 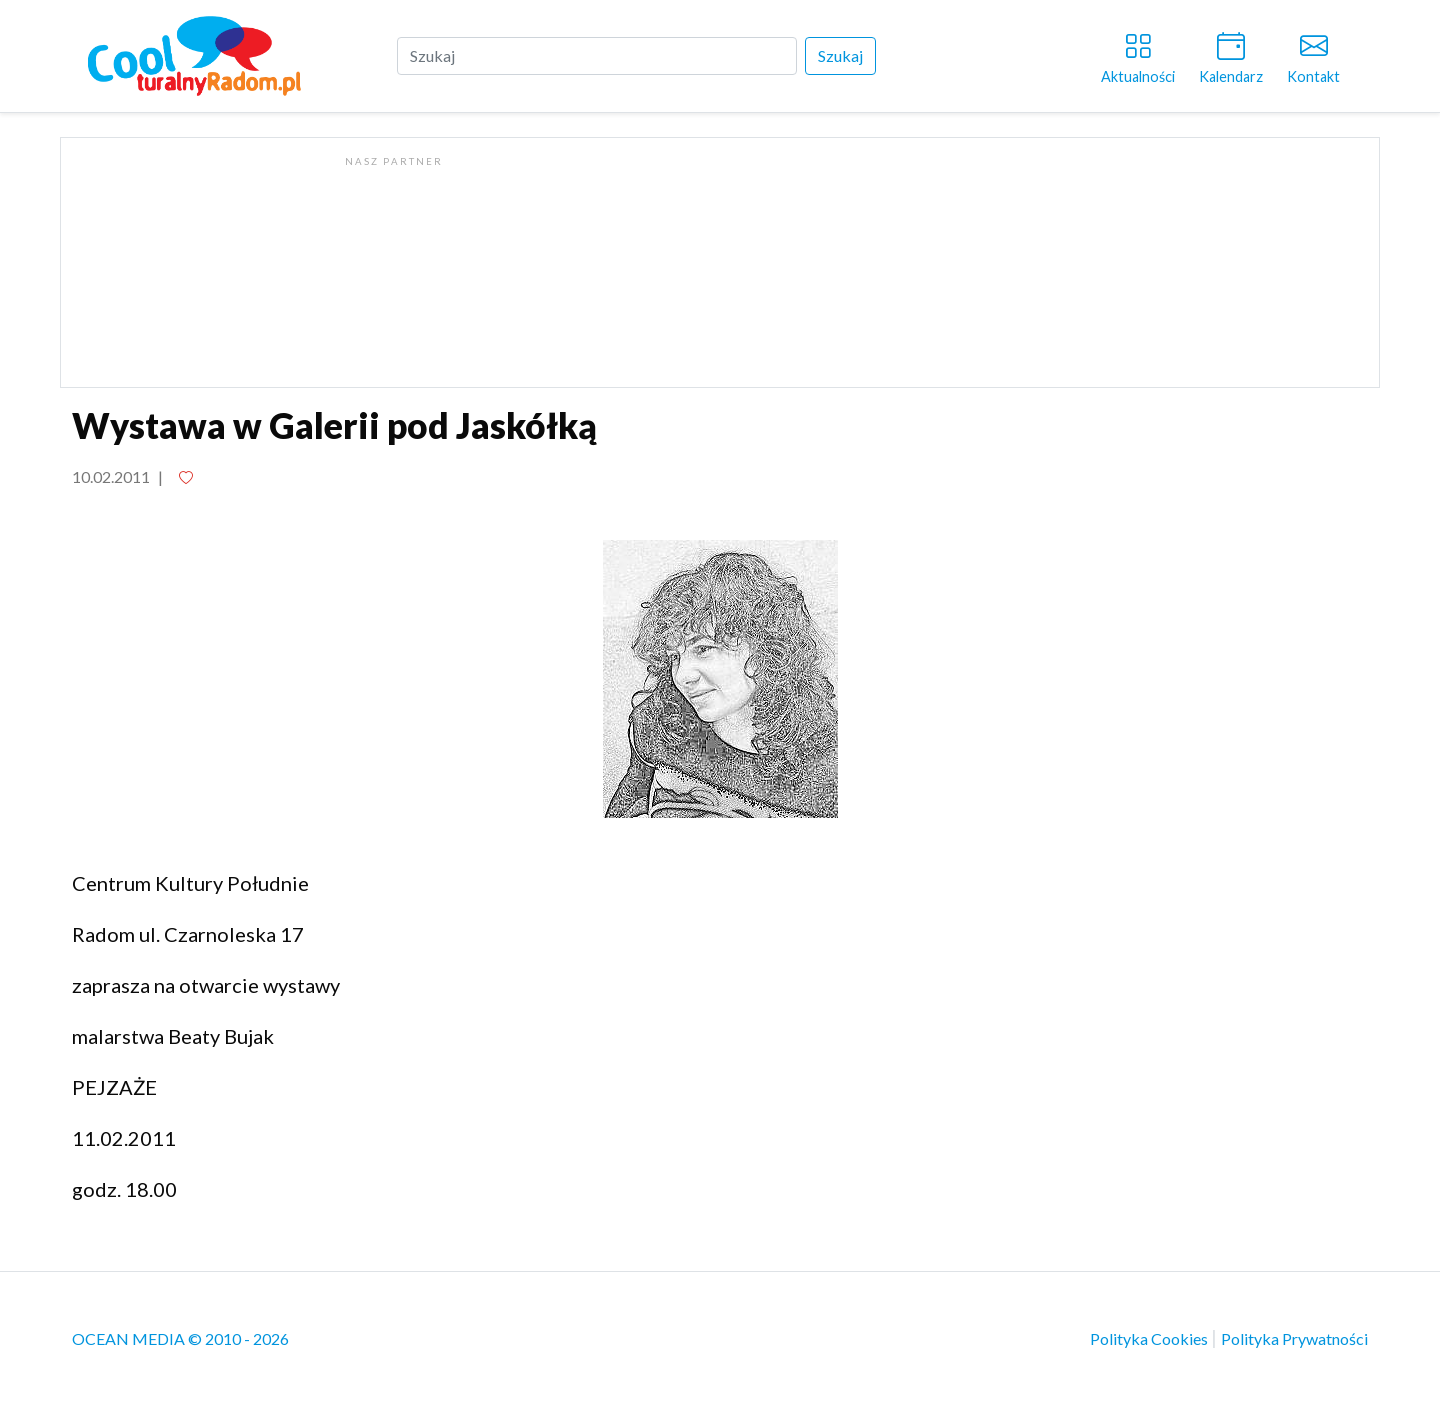 What do you see at coordinates (180, 1338) in the screenshot?
I see `OCEAN MEDIA © 2010 - 2026` at bounding box center [180, 1338].